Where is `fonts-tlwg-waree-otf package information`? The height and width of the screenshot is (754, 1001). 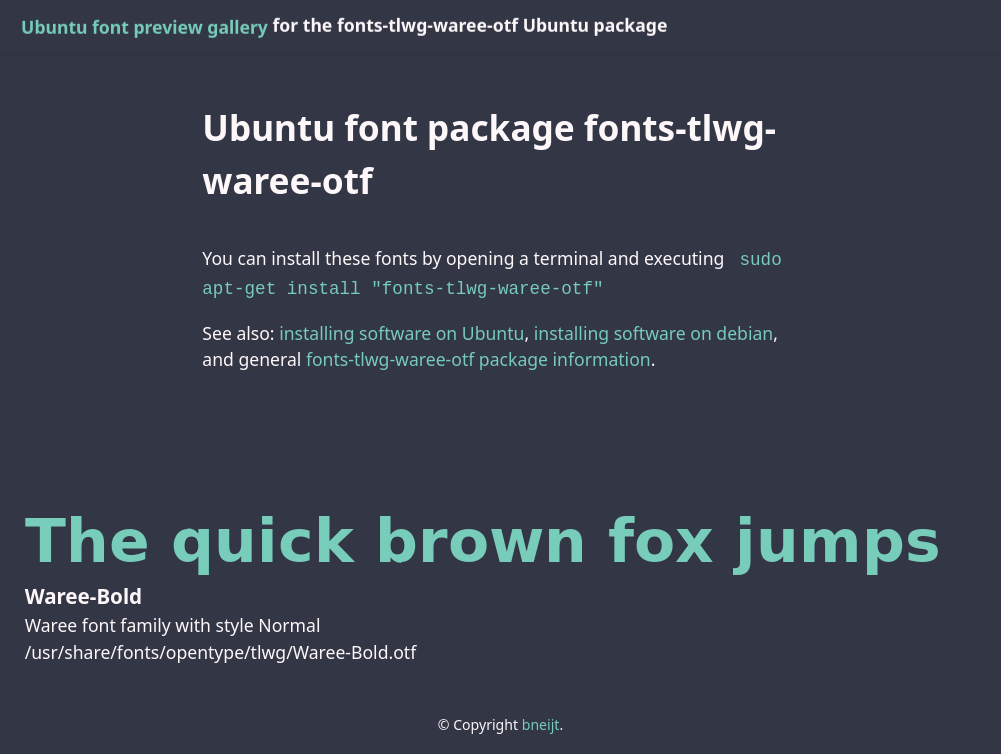 fonts-tlwg-waree-otf package information is located at coordinates (478, 355).